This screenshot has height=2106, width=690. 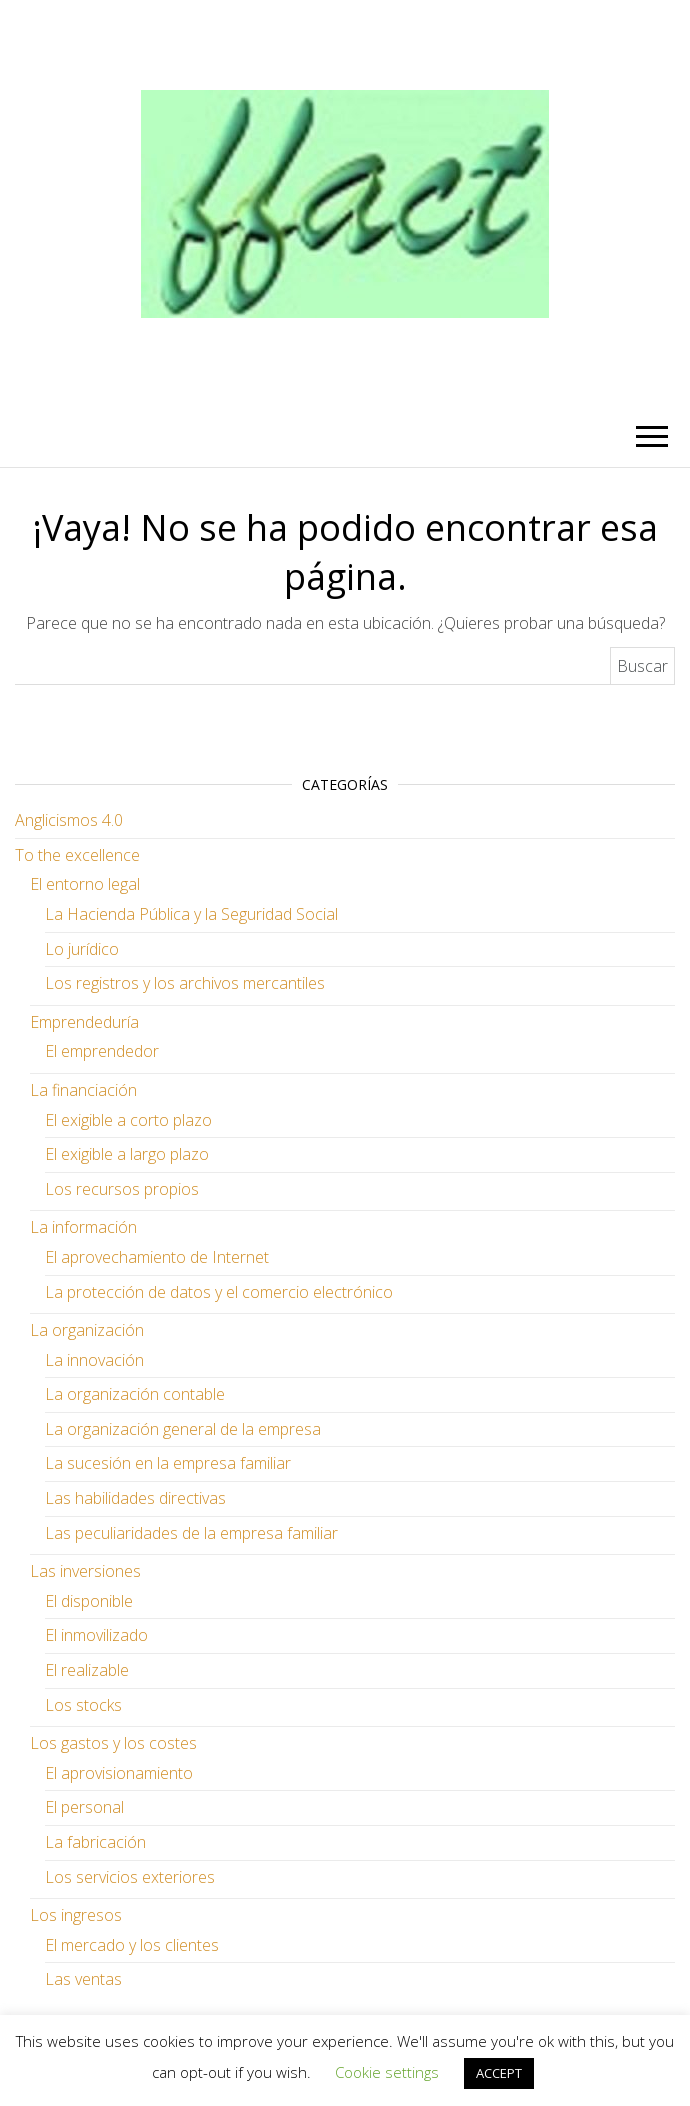 What do you see at coordinates (83, 1705) in the screenshot?
I see `Los stocks` at bounding box center [83, 1705].